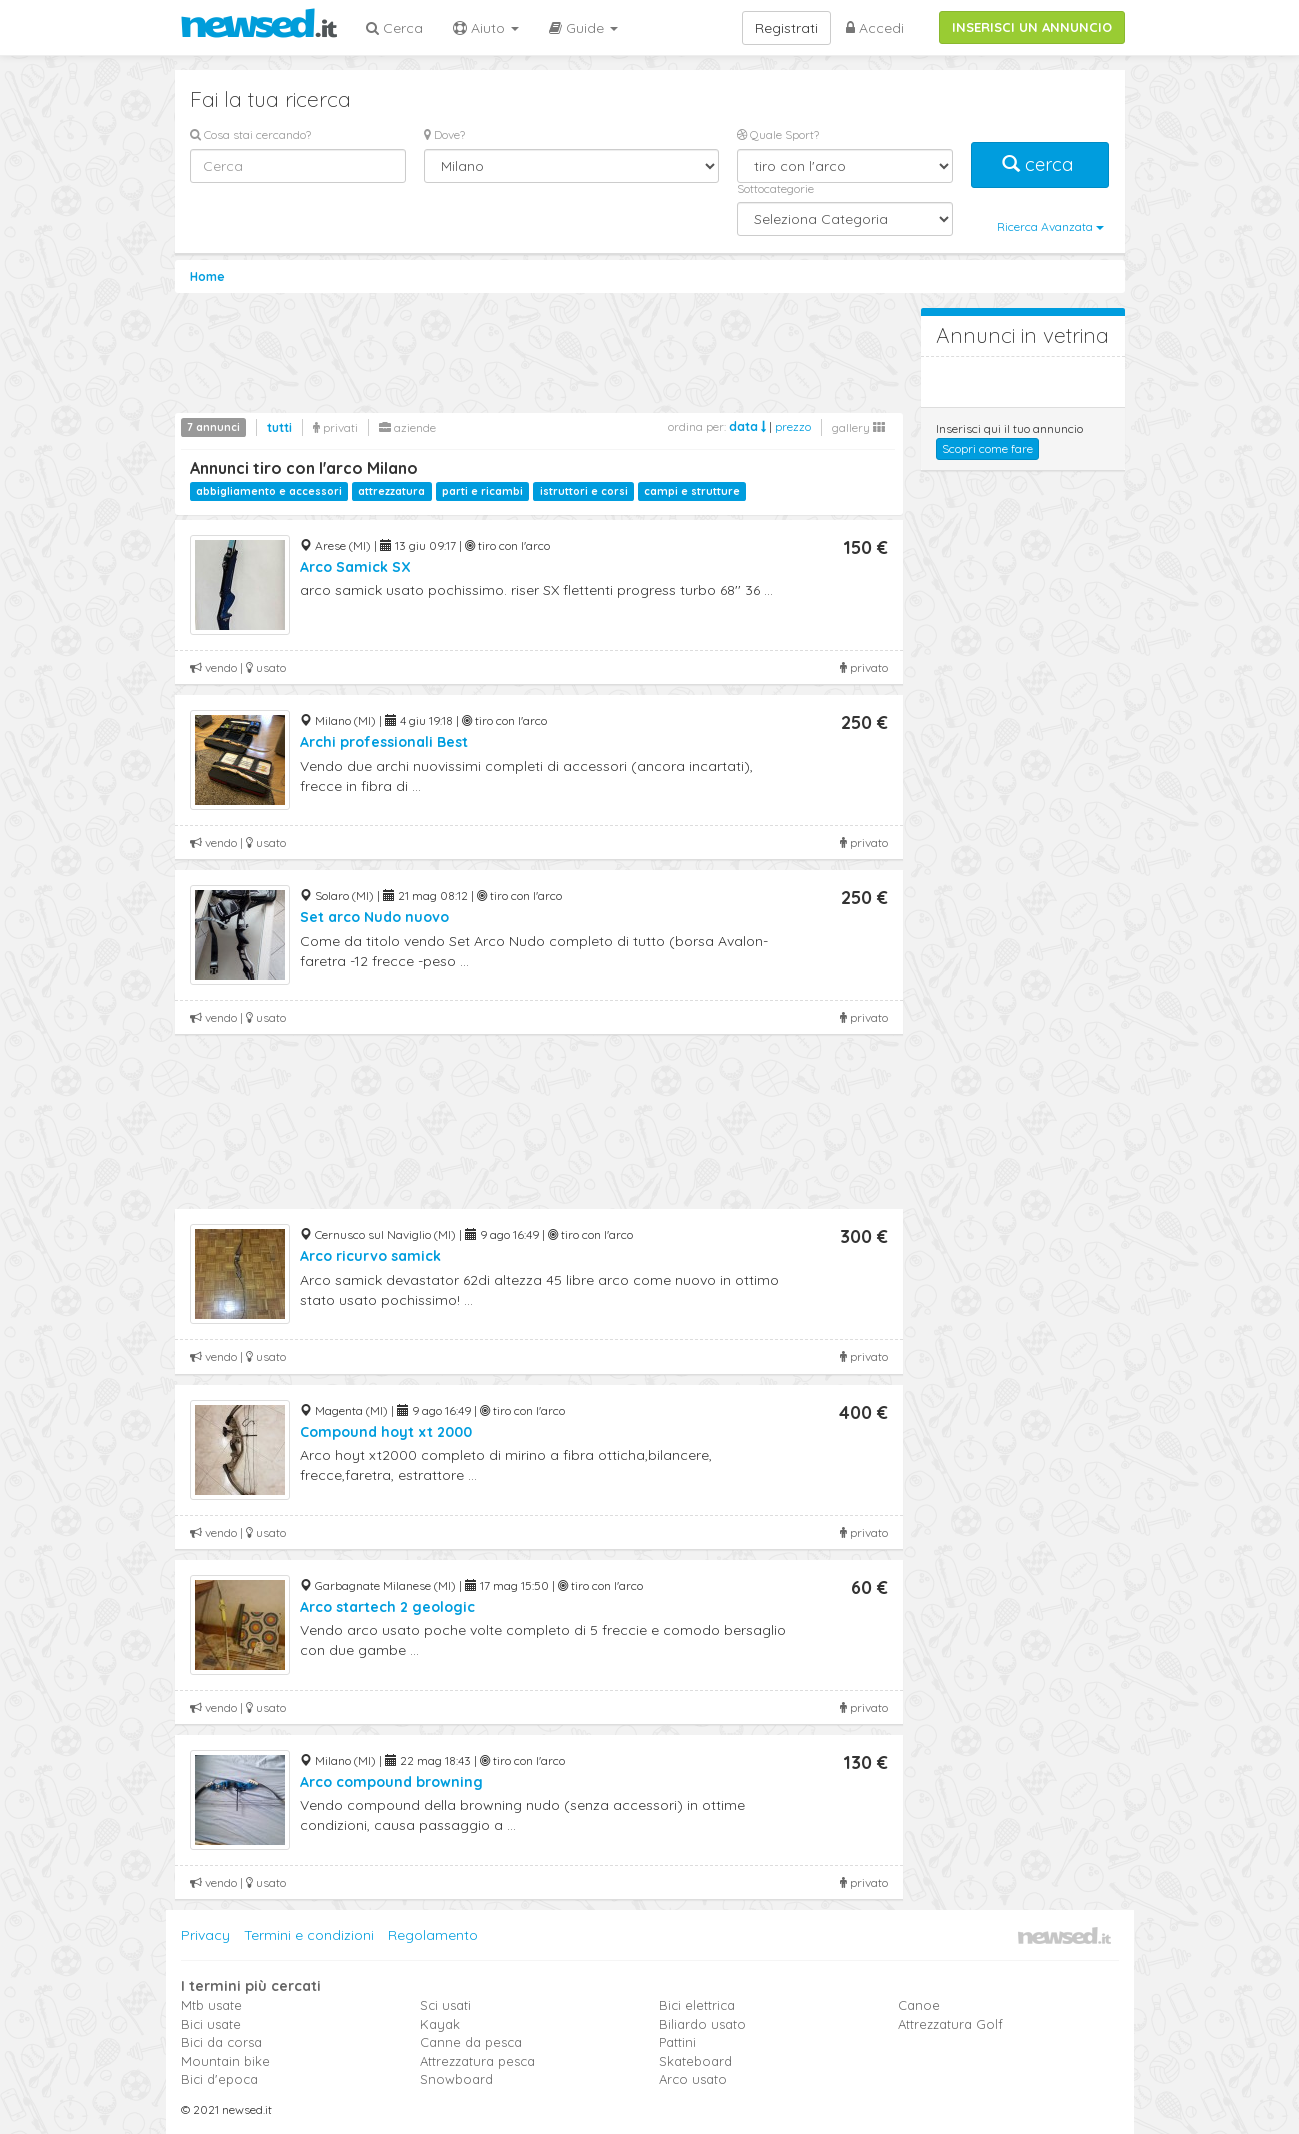  What do you see at coordinates (775, 188) in the screenshot?
I see `Sottocategorie` at bounding box center [775, 188].